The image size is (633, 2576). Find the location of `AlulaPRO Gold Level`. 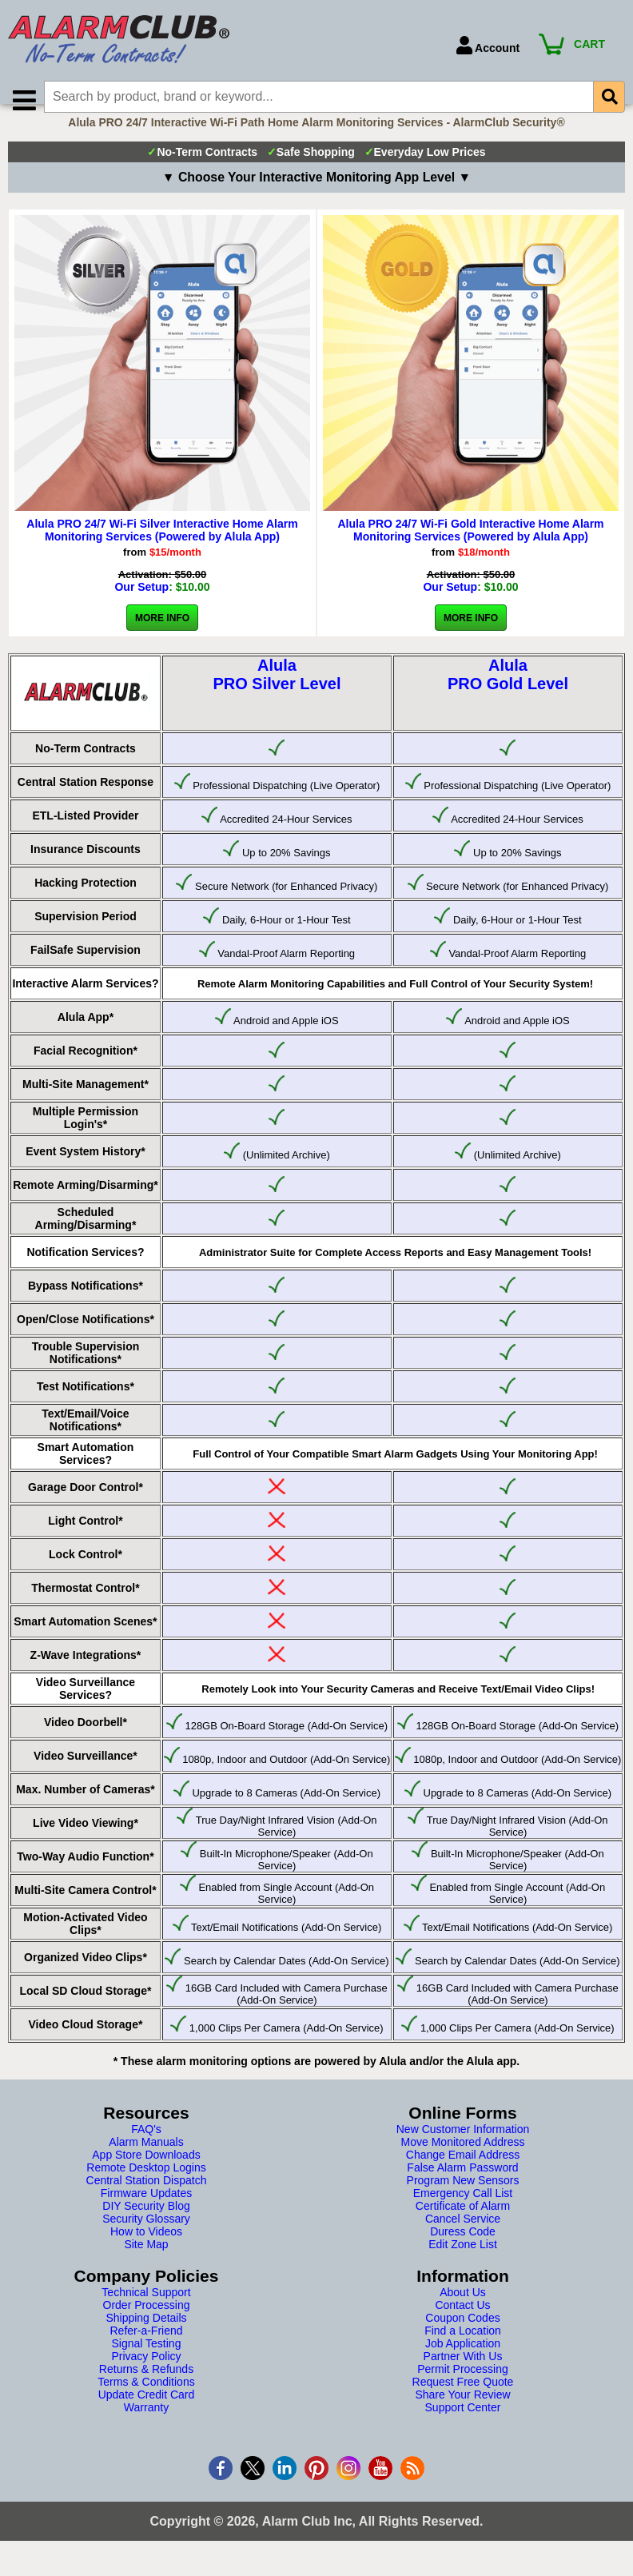

AlulaPRO Gold Level is located at coordinates (508, 694).